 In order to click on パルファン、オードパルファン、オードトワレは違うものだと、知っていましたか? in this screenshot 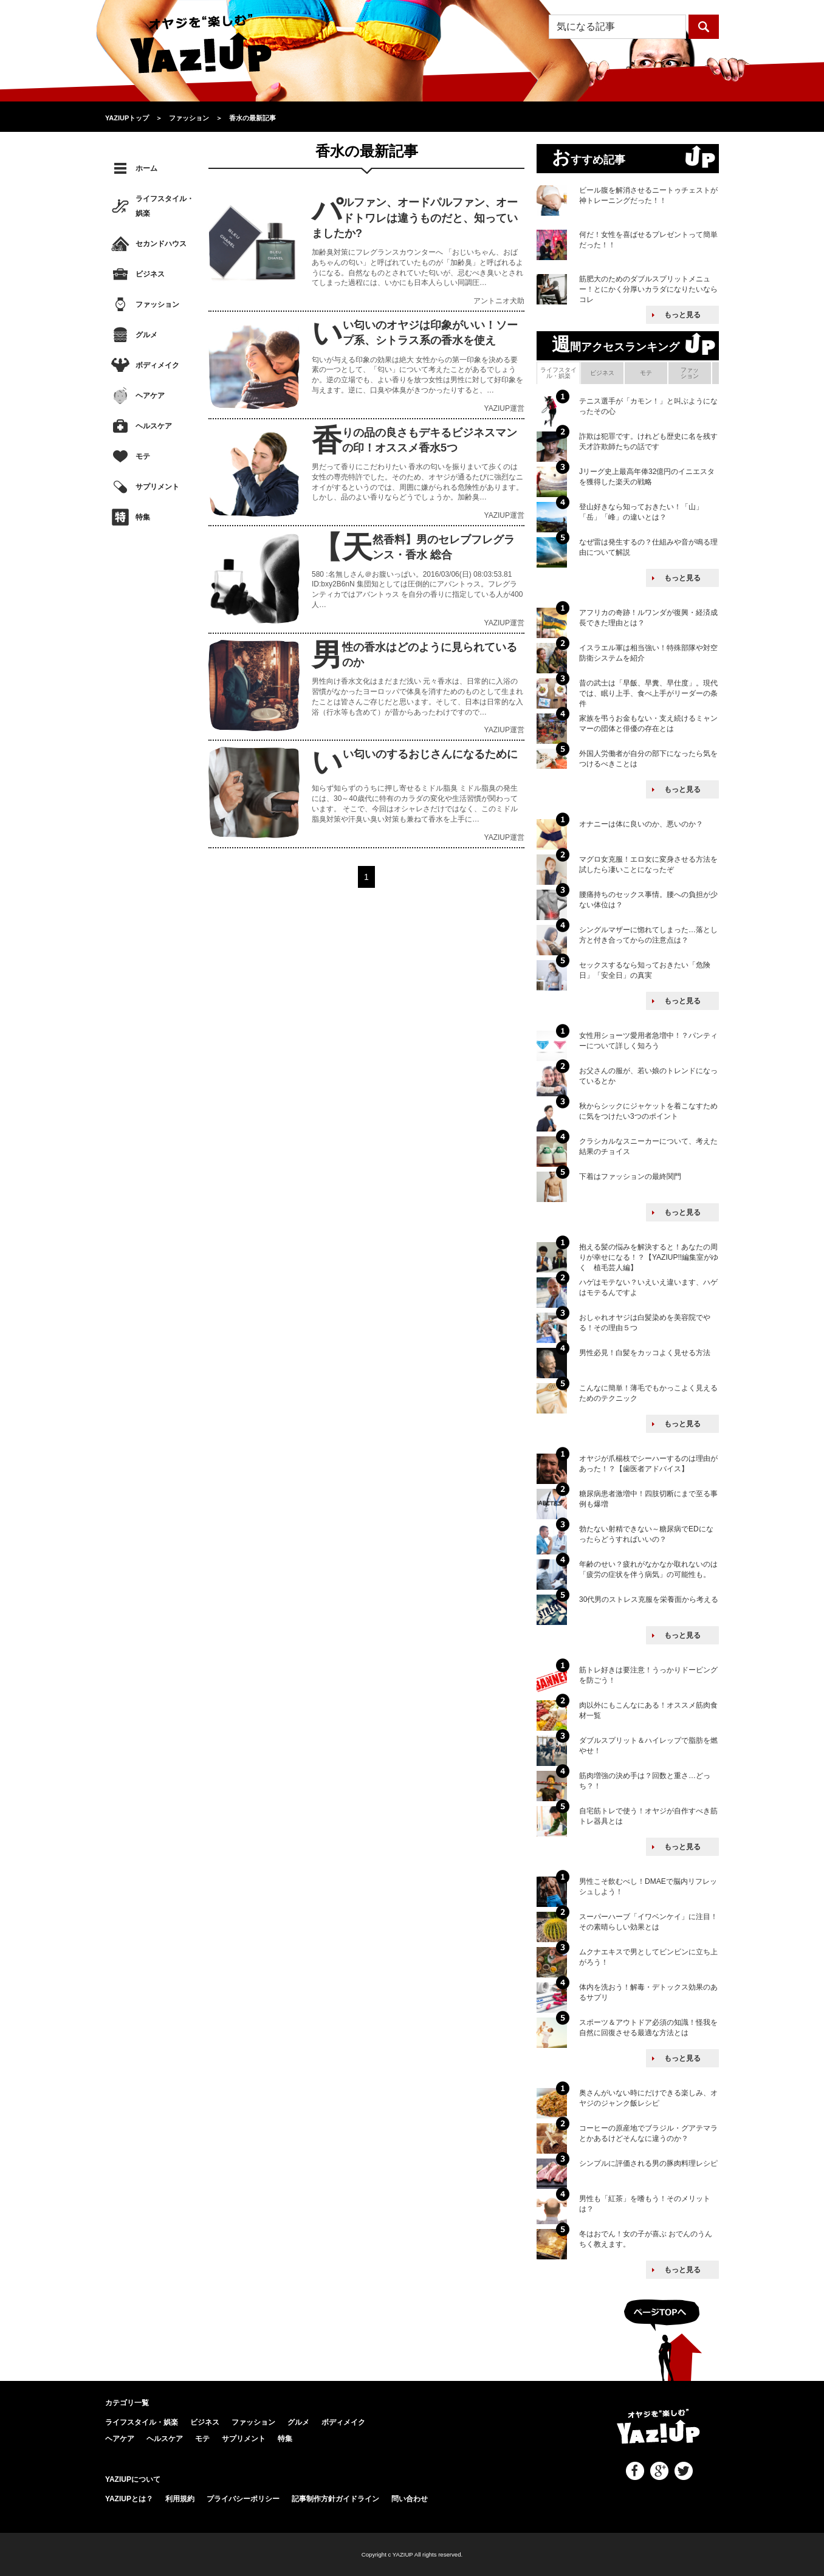, I will do `click(415, 217)`.